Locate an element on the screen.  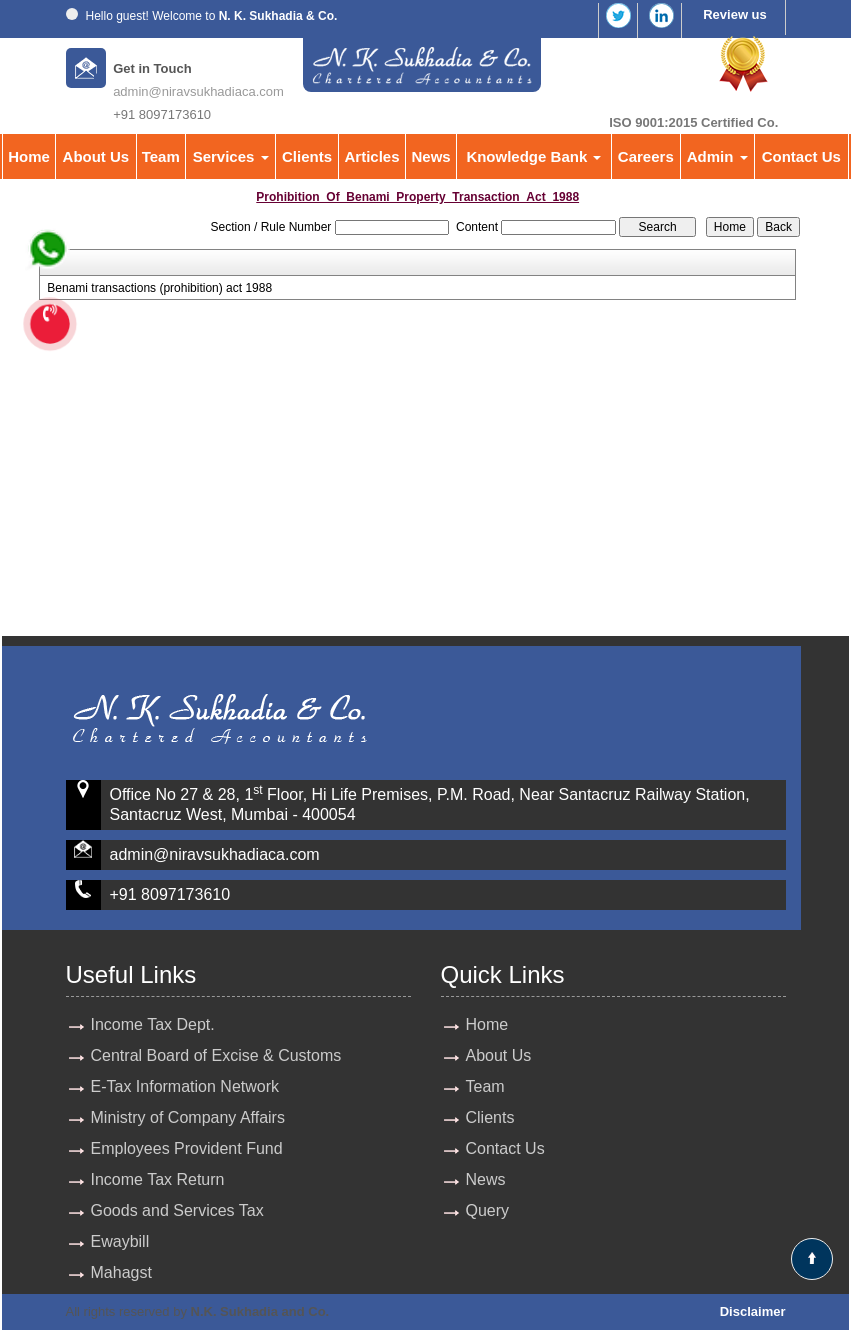
Ewaybill is located at coordinates (120, 1241).